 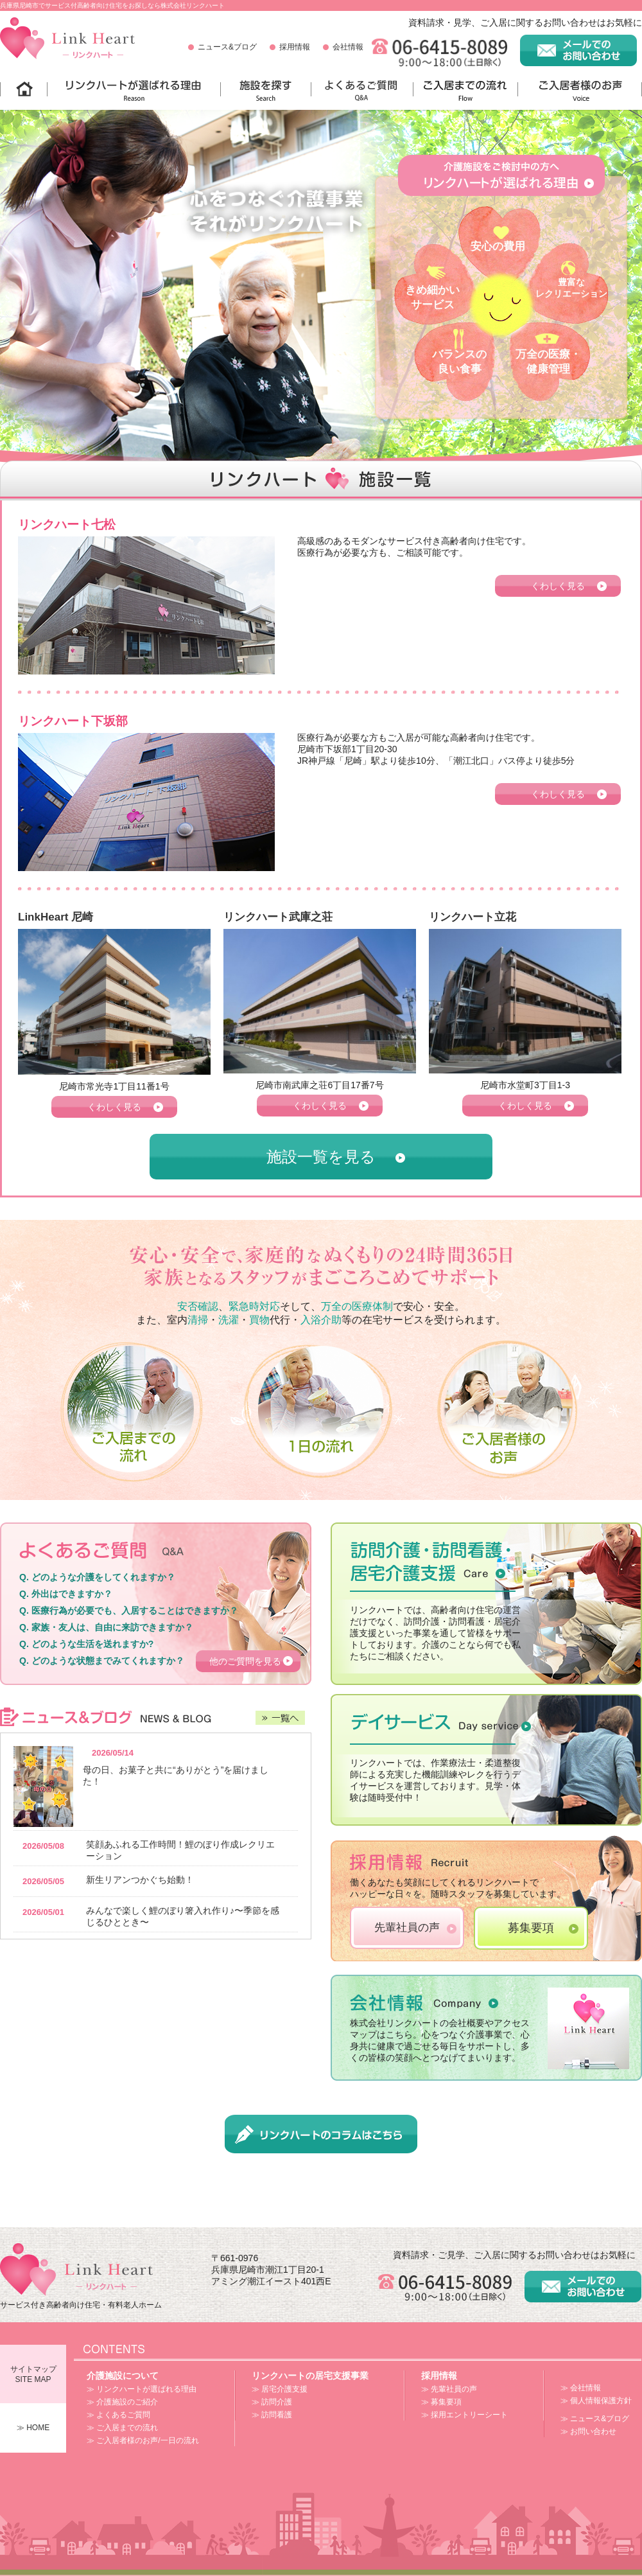 What do you see at coordinates (580, 2387) in the screenshot?
I see `≫ 会社情報` at bounding box center [580, 2387].